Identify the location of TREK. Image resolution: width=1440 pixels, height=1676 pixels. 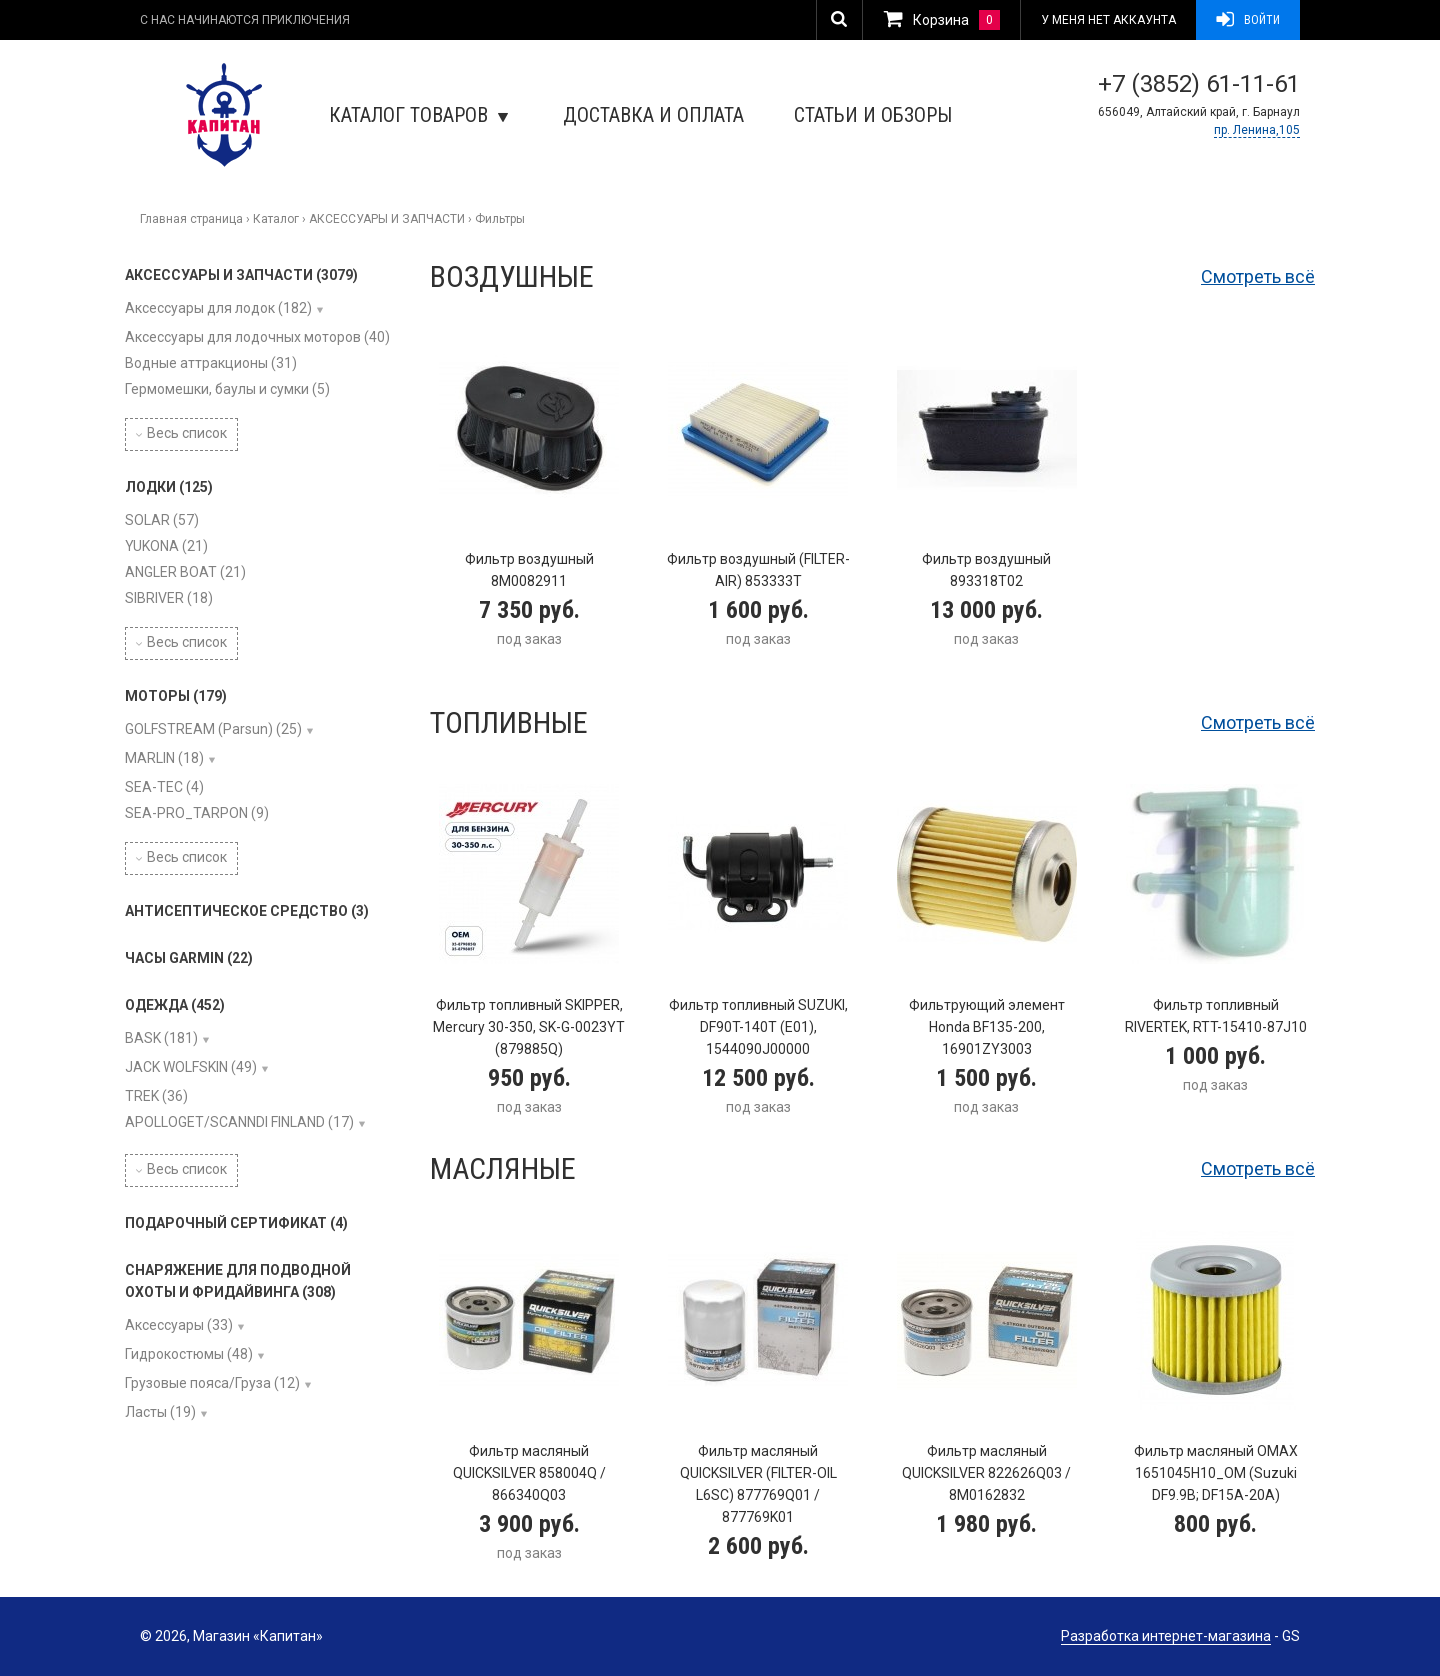
(156, 1096).